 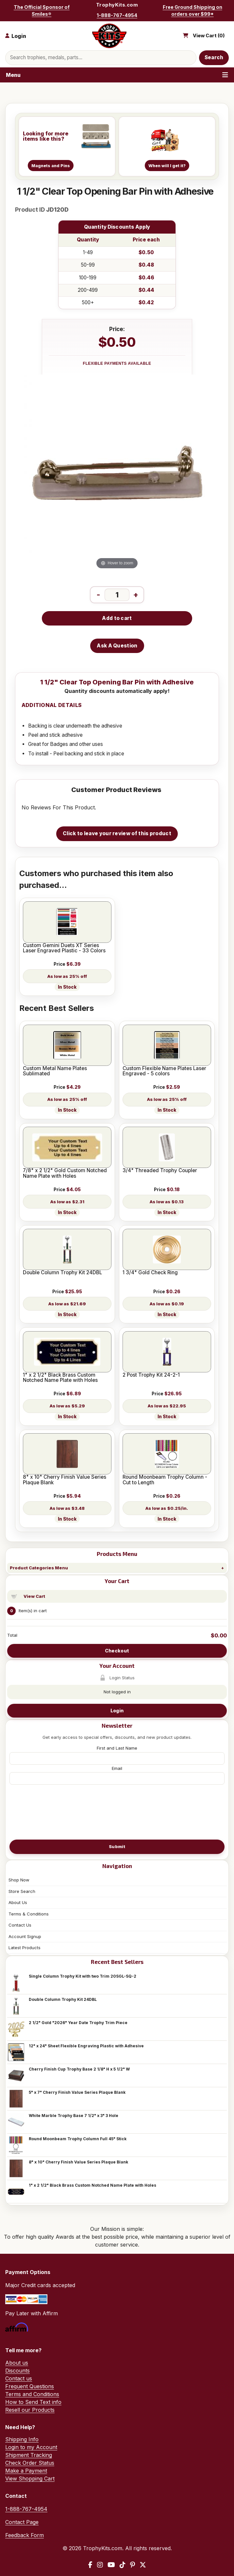 I want to click on Checkout, so click(x=117, y=1650).